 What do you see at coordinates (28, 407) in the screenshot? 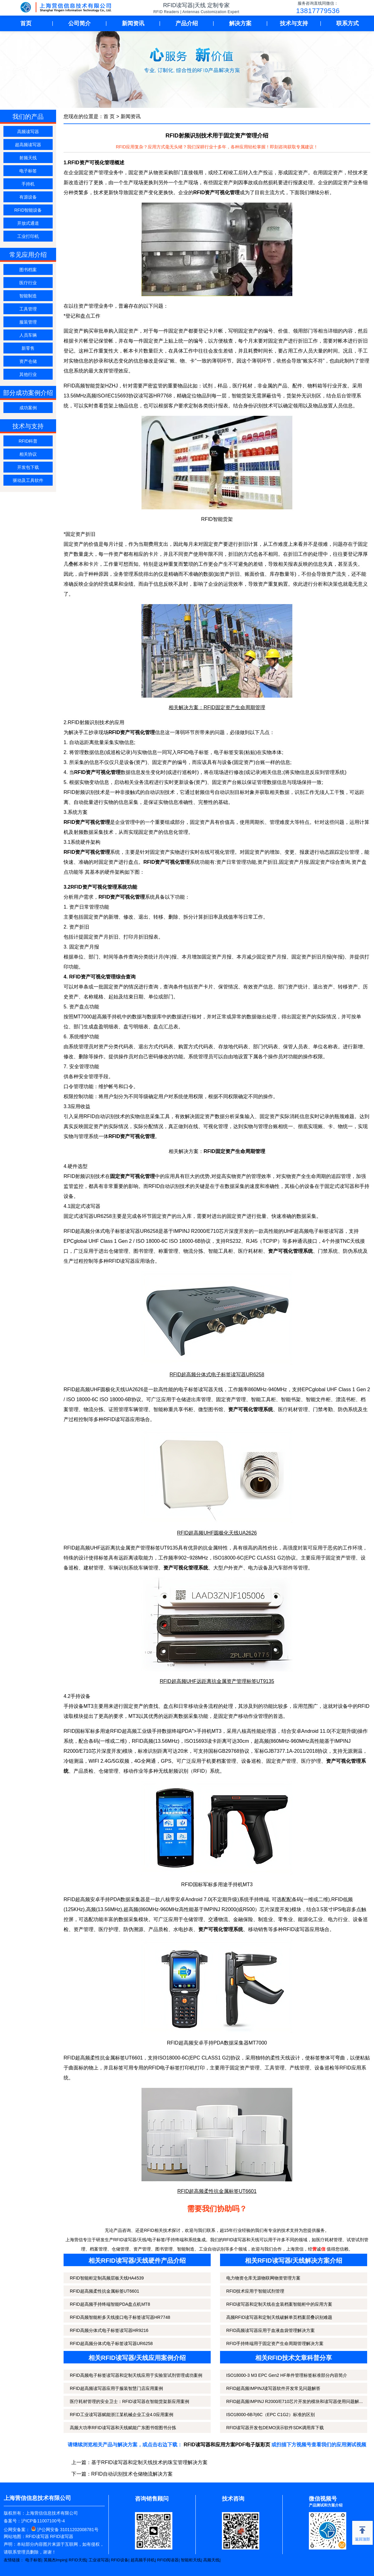
I see `成功案例` at bounding box center [28, 407].